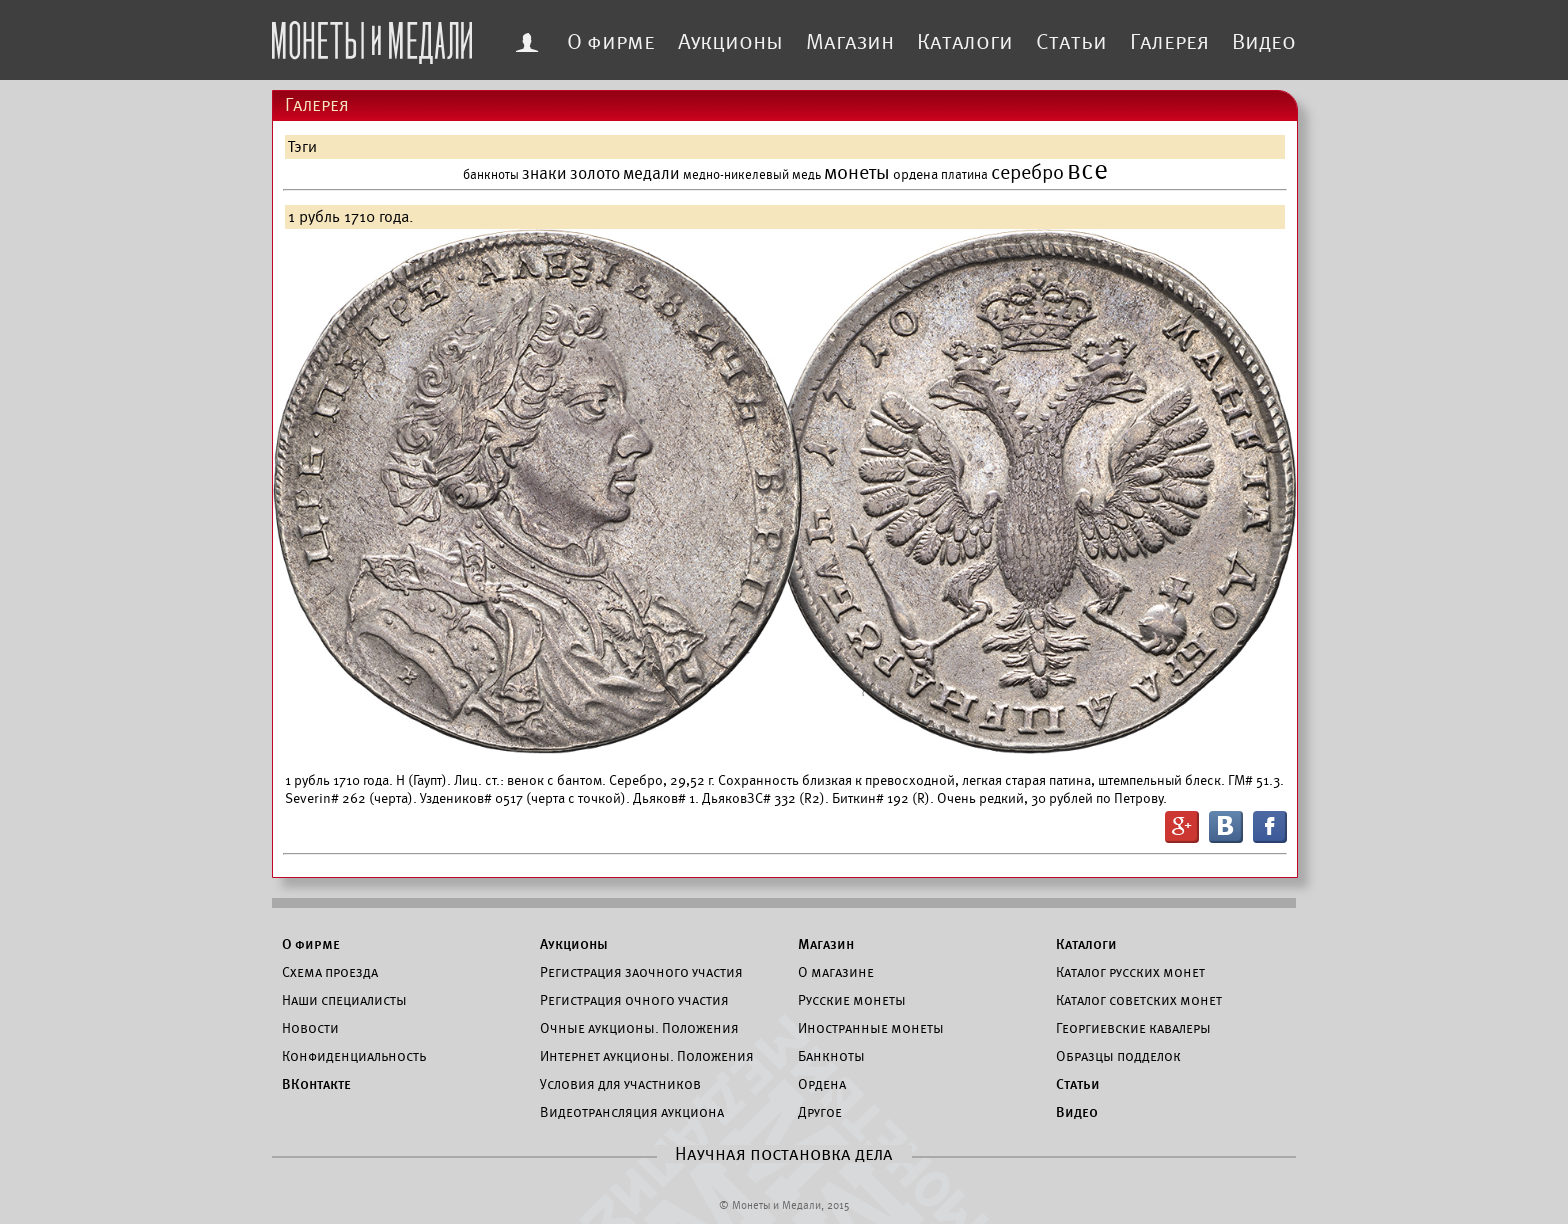  I want to click on медали, so click(651, 174).